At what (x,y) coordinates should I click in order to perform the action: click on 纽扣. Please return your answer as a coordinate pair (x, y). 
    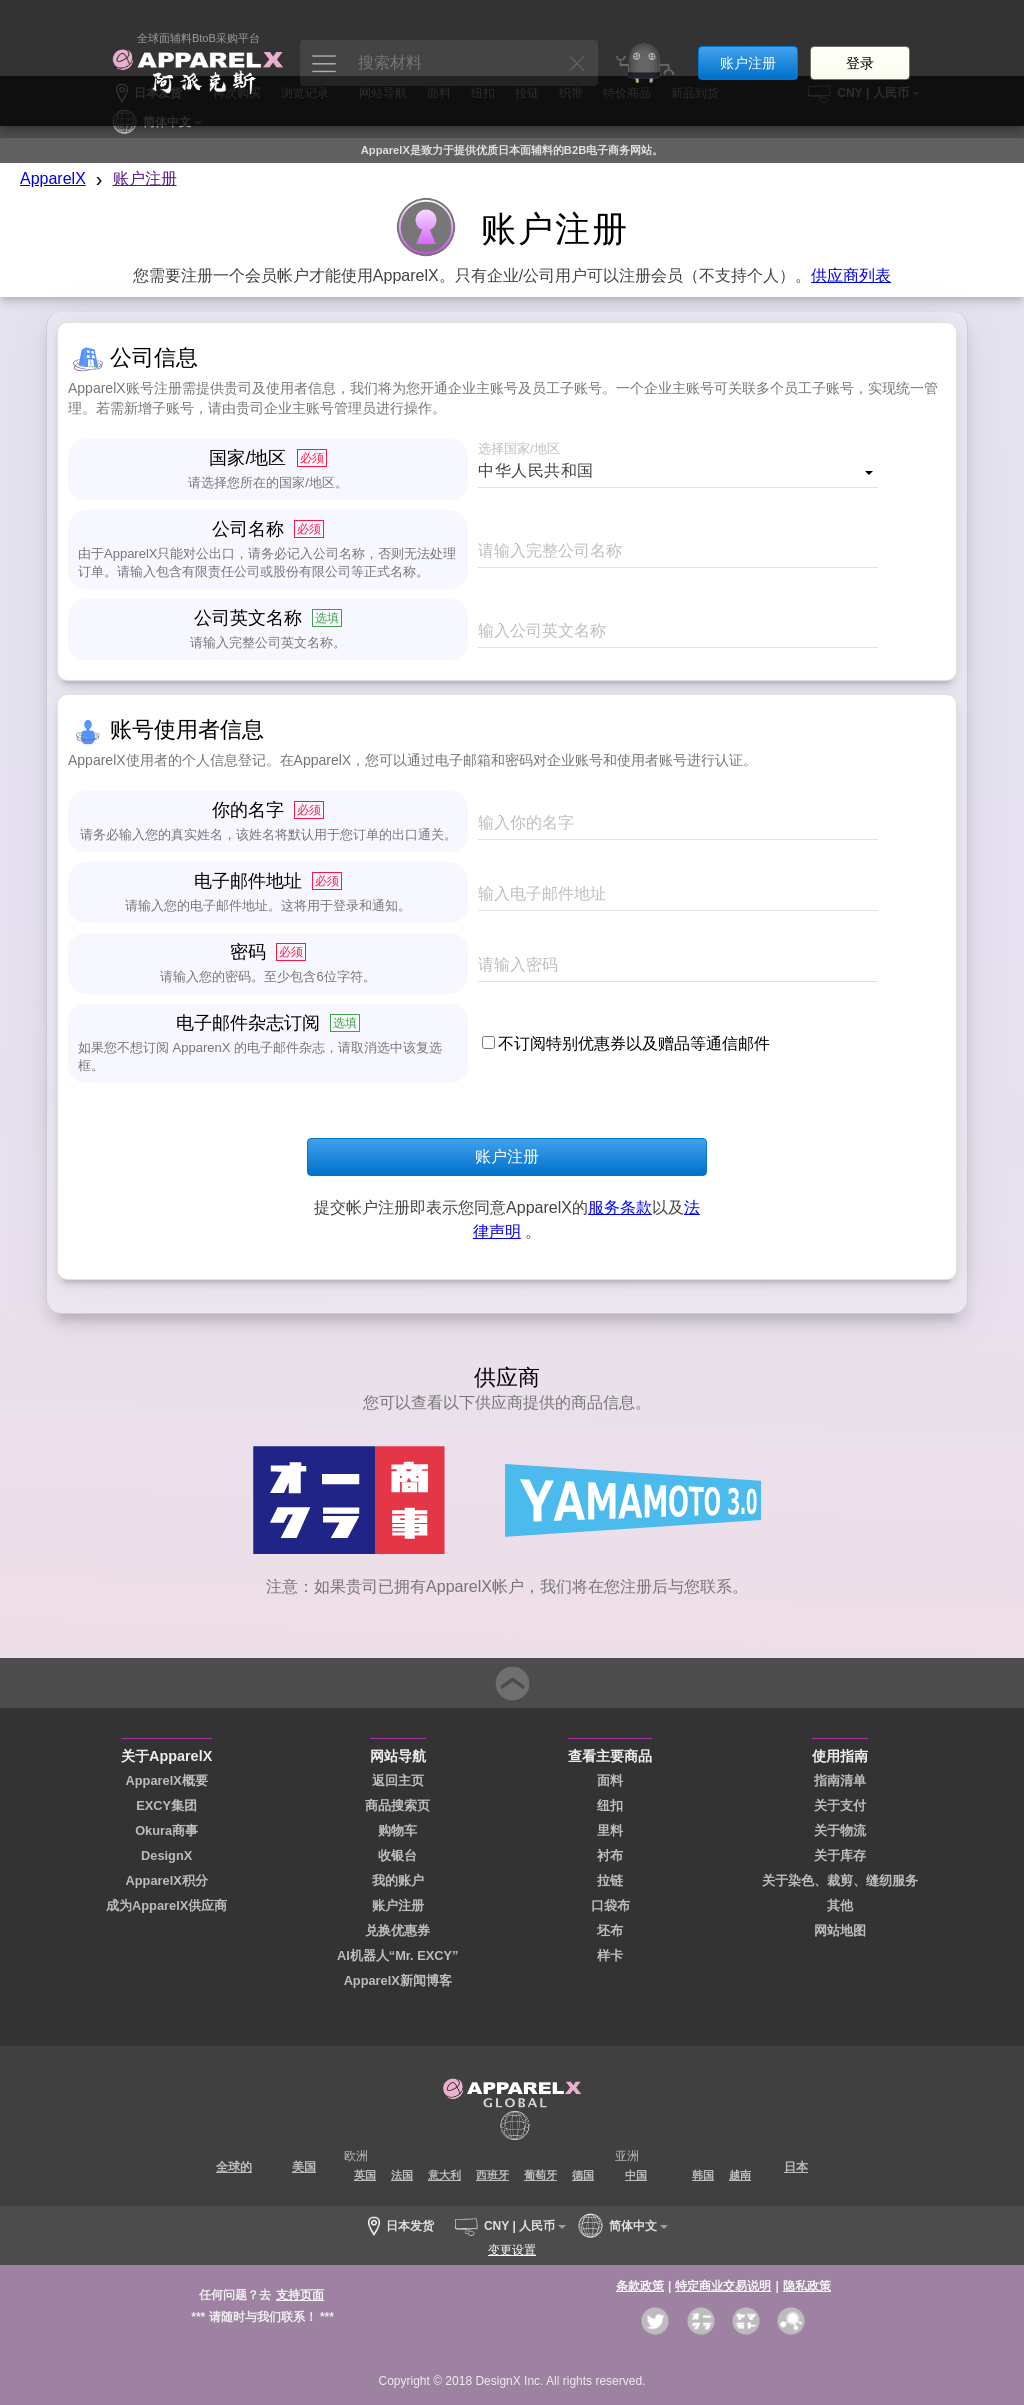
    Looking at the image, I should click on (610, 1805).